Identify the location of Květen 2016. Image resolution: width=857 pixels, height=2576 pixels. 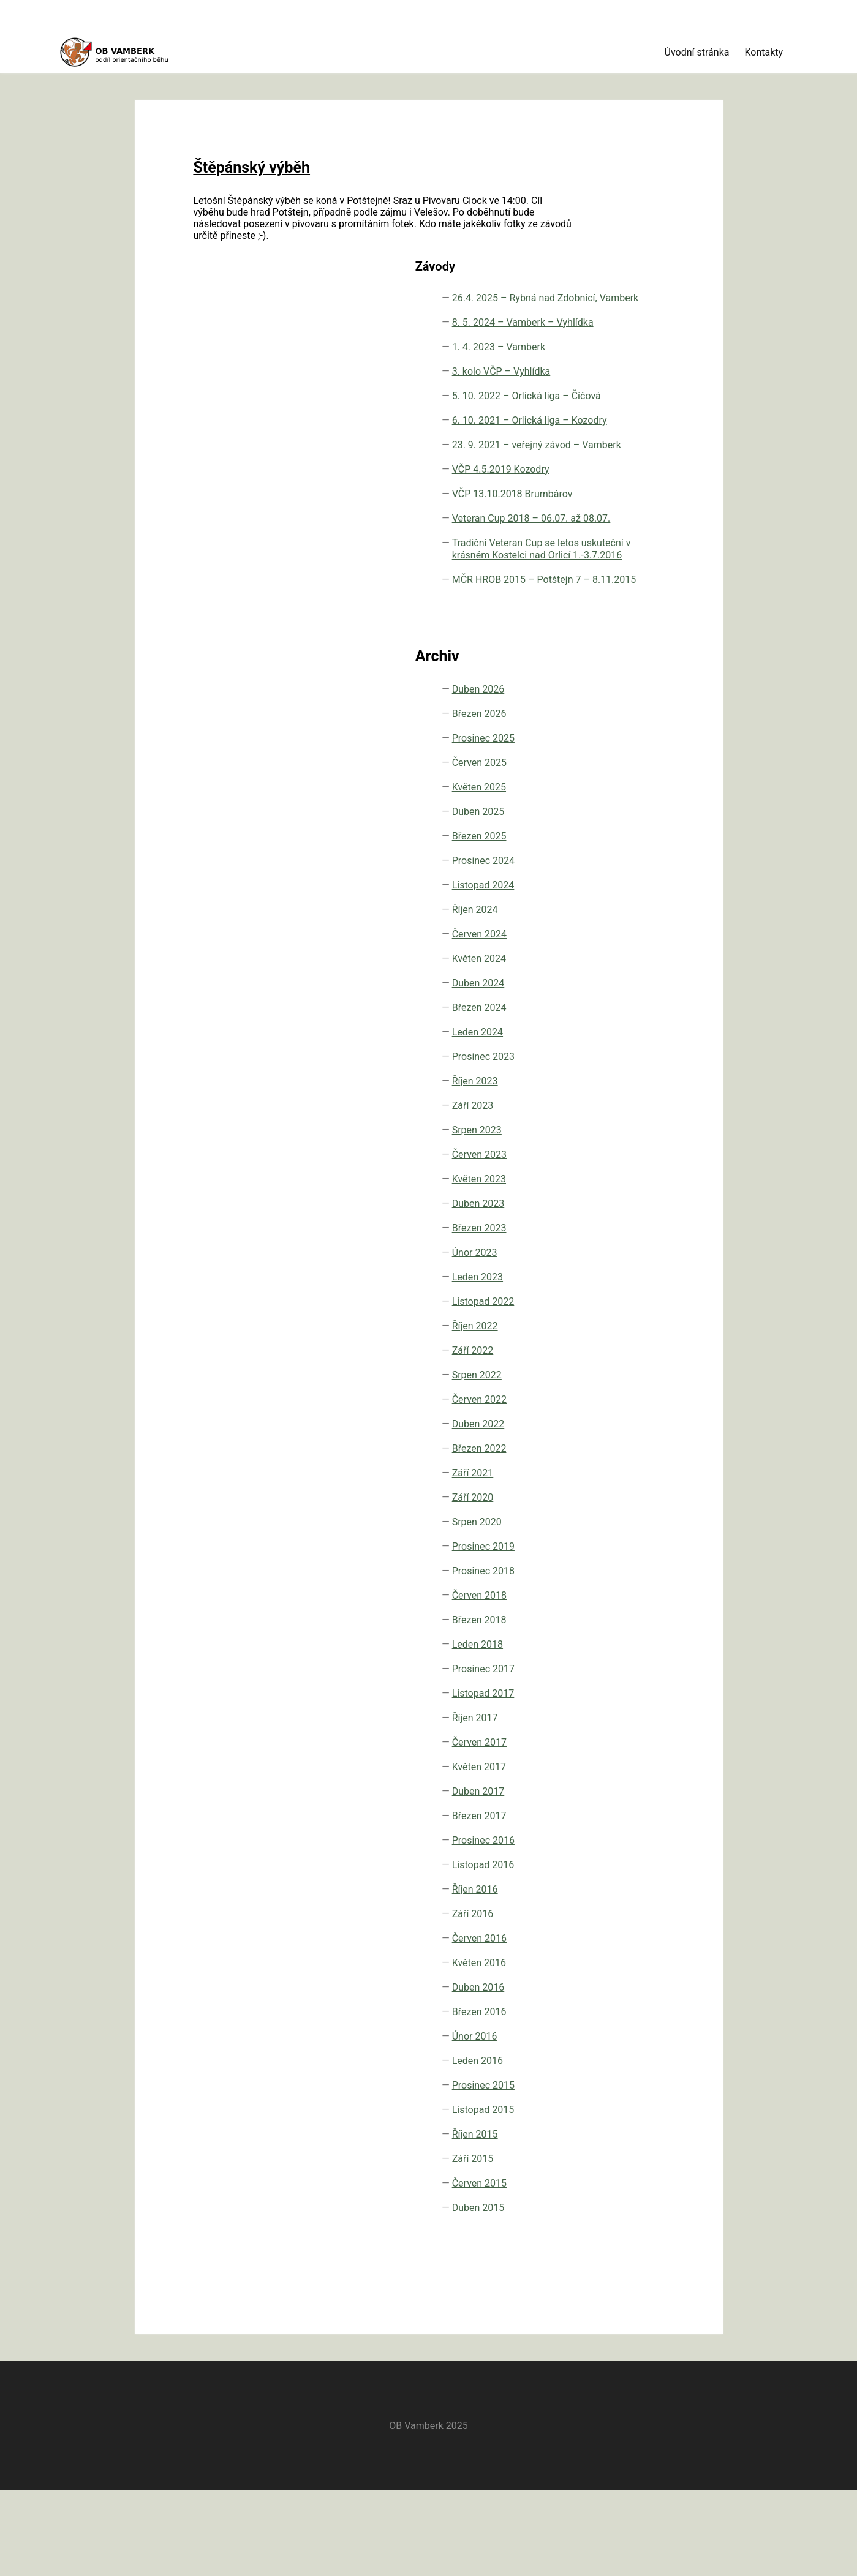
(618, 2080).